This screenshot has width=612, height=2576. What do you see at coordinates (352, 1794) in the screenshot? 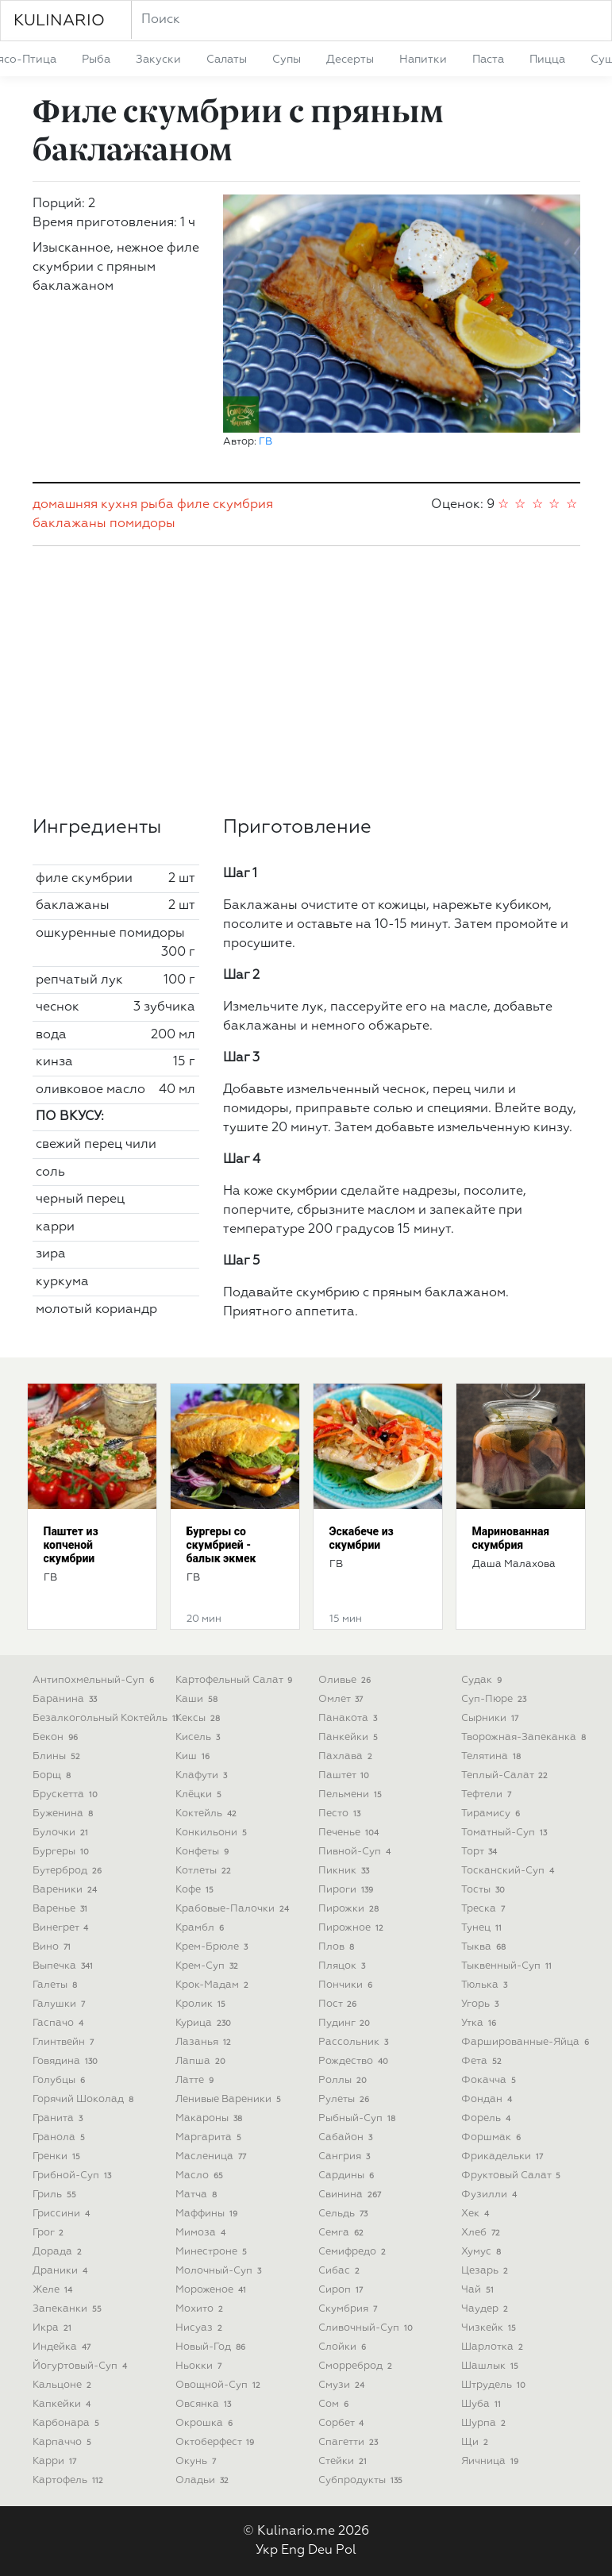
I see `пельмени` at bounding box center [352, 1794].